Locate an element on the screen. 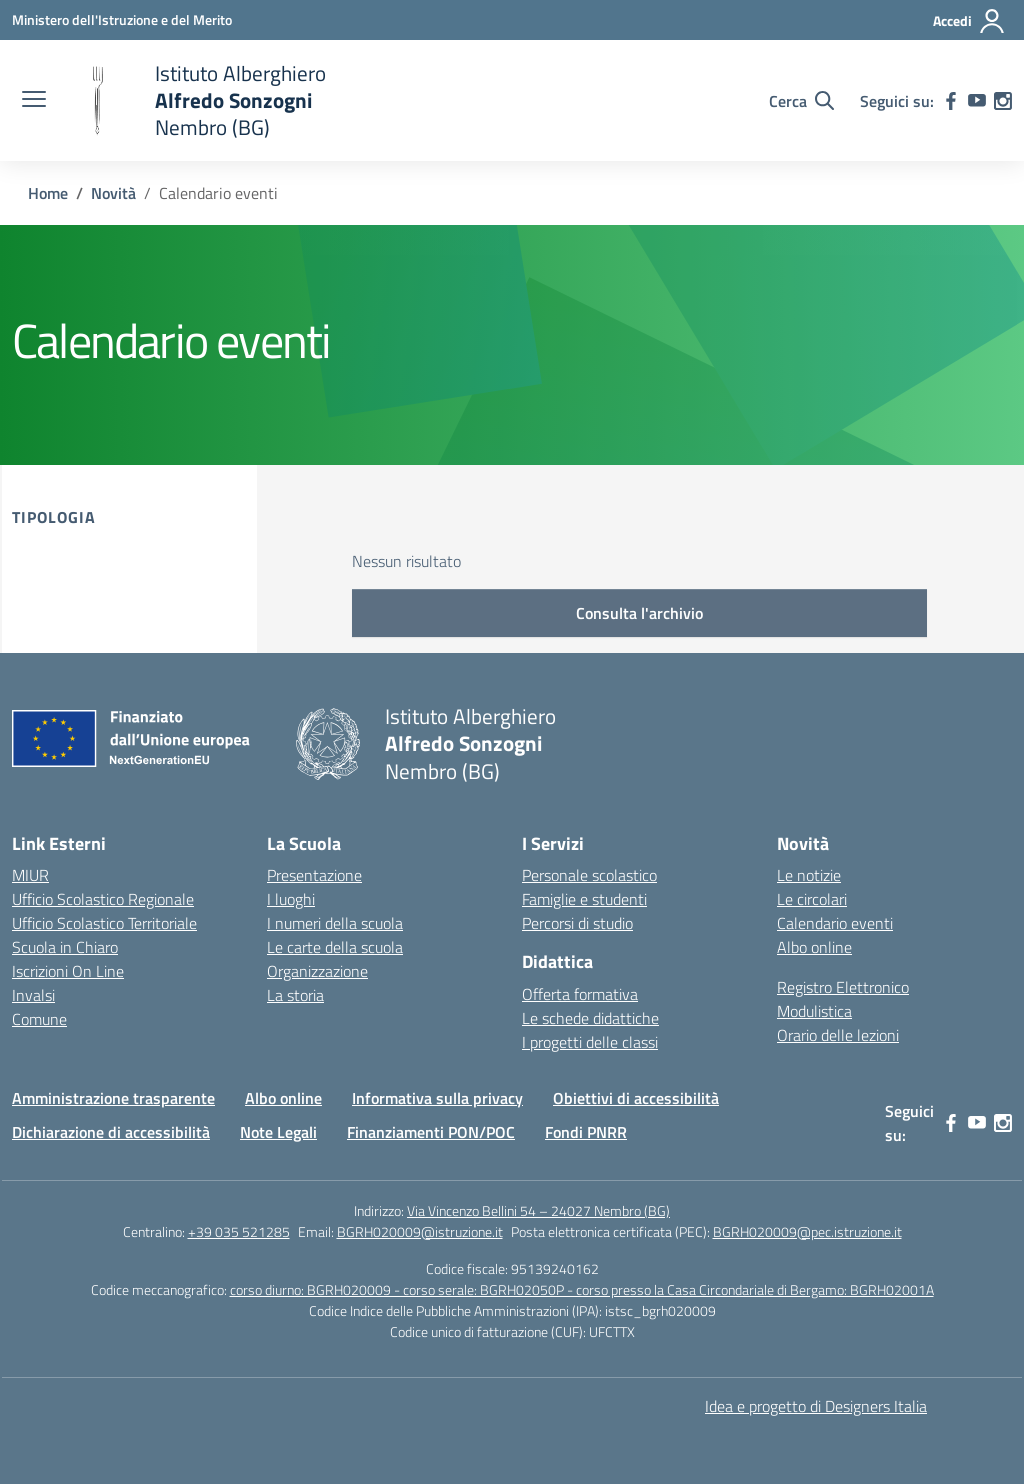 The width and height of the screenshot is (1024, 1484). Organizzazione is located at coordinates (317, 971).